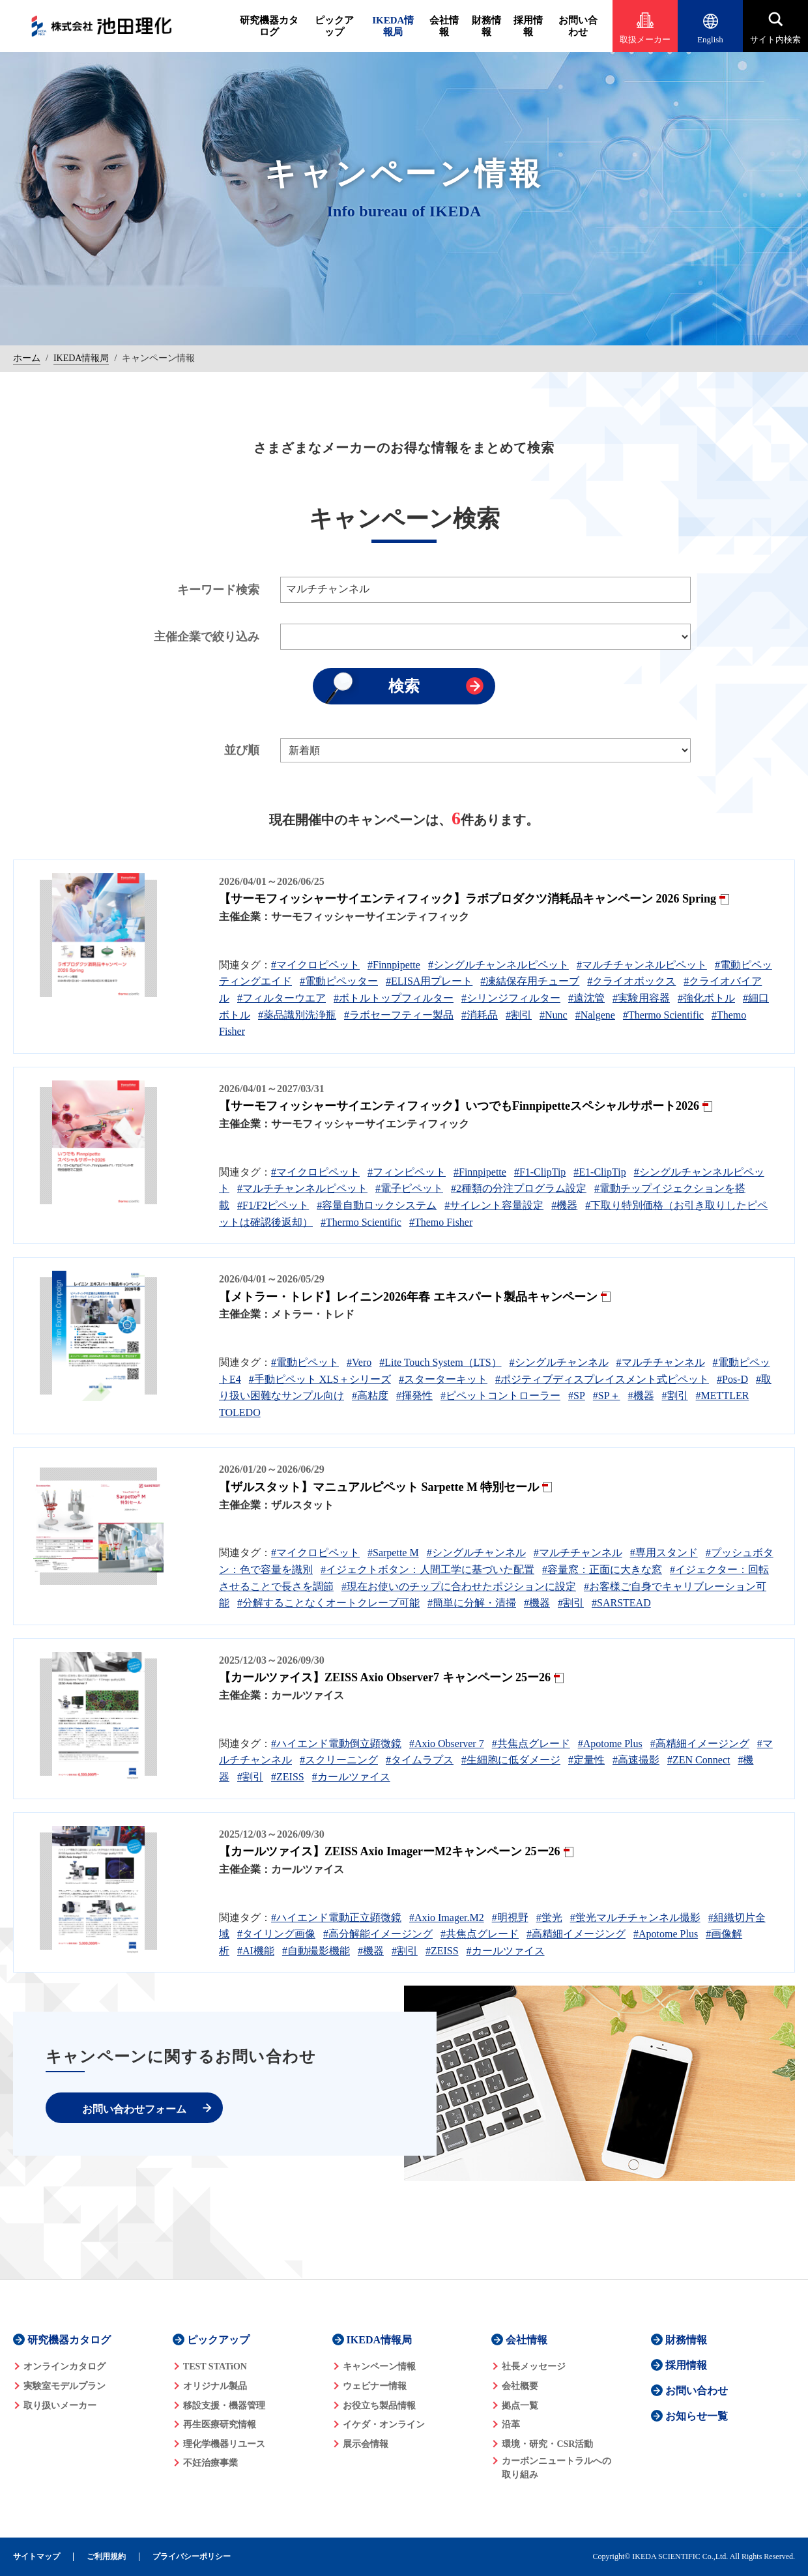 Image resolution: width=808 pixels, height=2576 pixels. I want to click on 不妊治療事業, so click(210, 2463).